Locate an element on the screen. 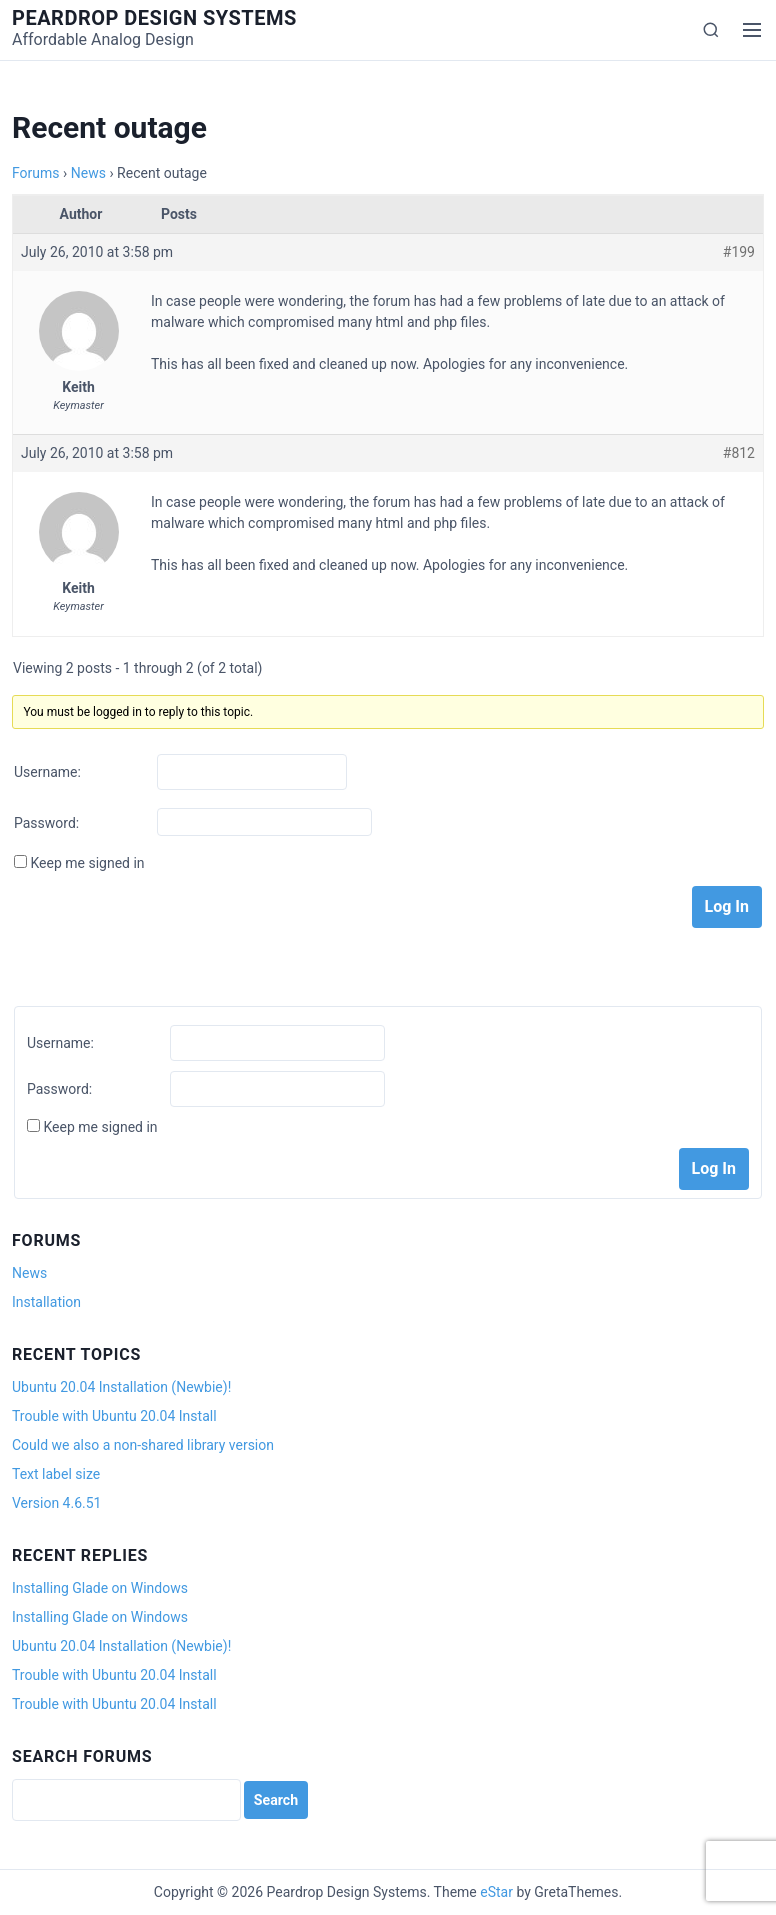  Forums is located at coordinates (36, 173).